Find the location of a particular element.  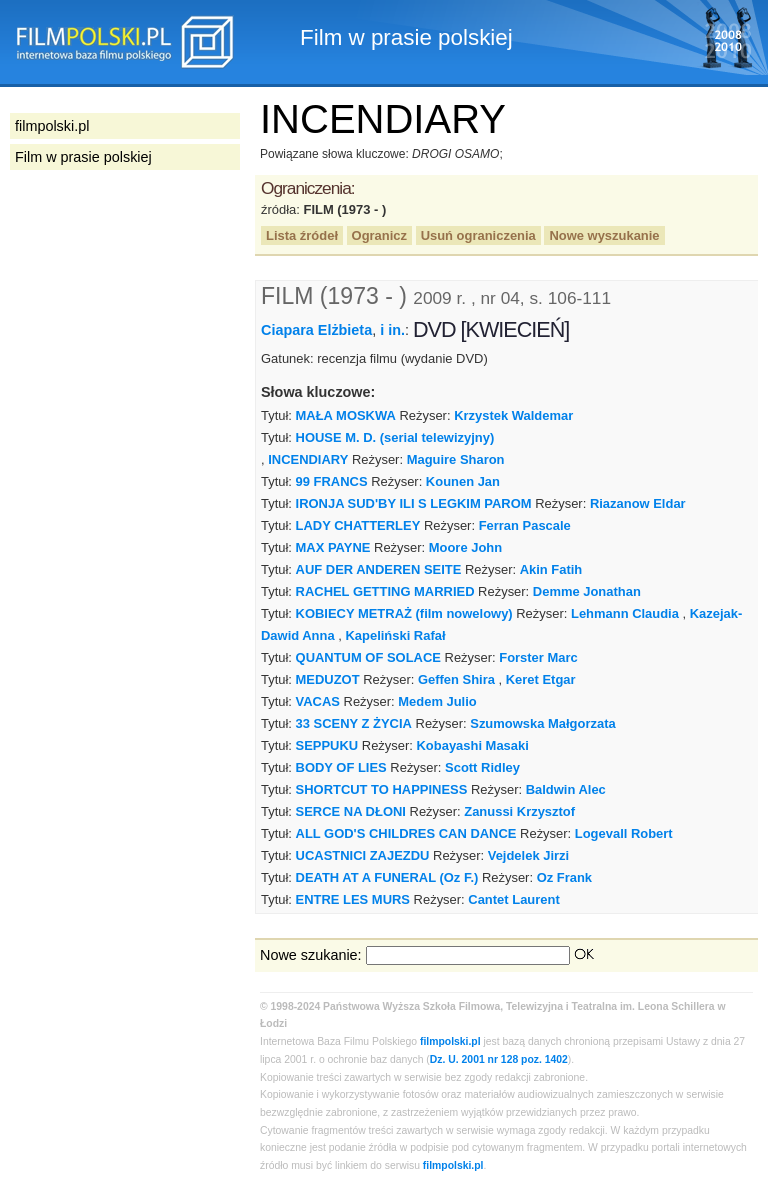

filmpolski.pl is located at coordinates (450, 1041).